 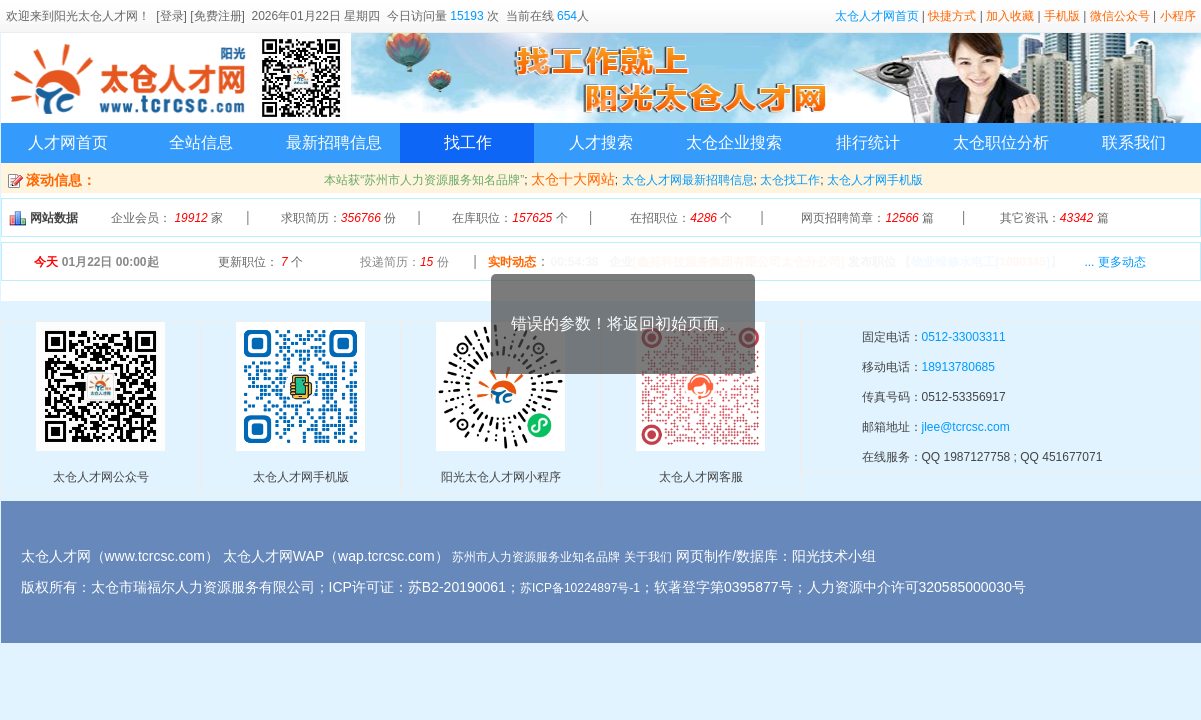 What do you see at coordinates (580, 588) in the screenshot?
I see `苏ICP备10224897号-1` at bounding box center [580, 588].